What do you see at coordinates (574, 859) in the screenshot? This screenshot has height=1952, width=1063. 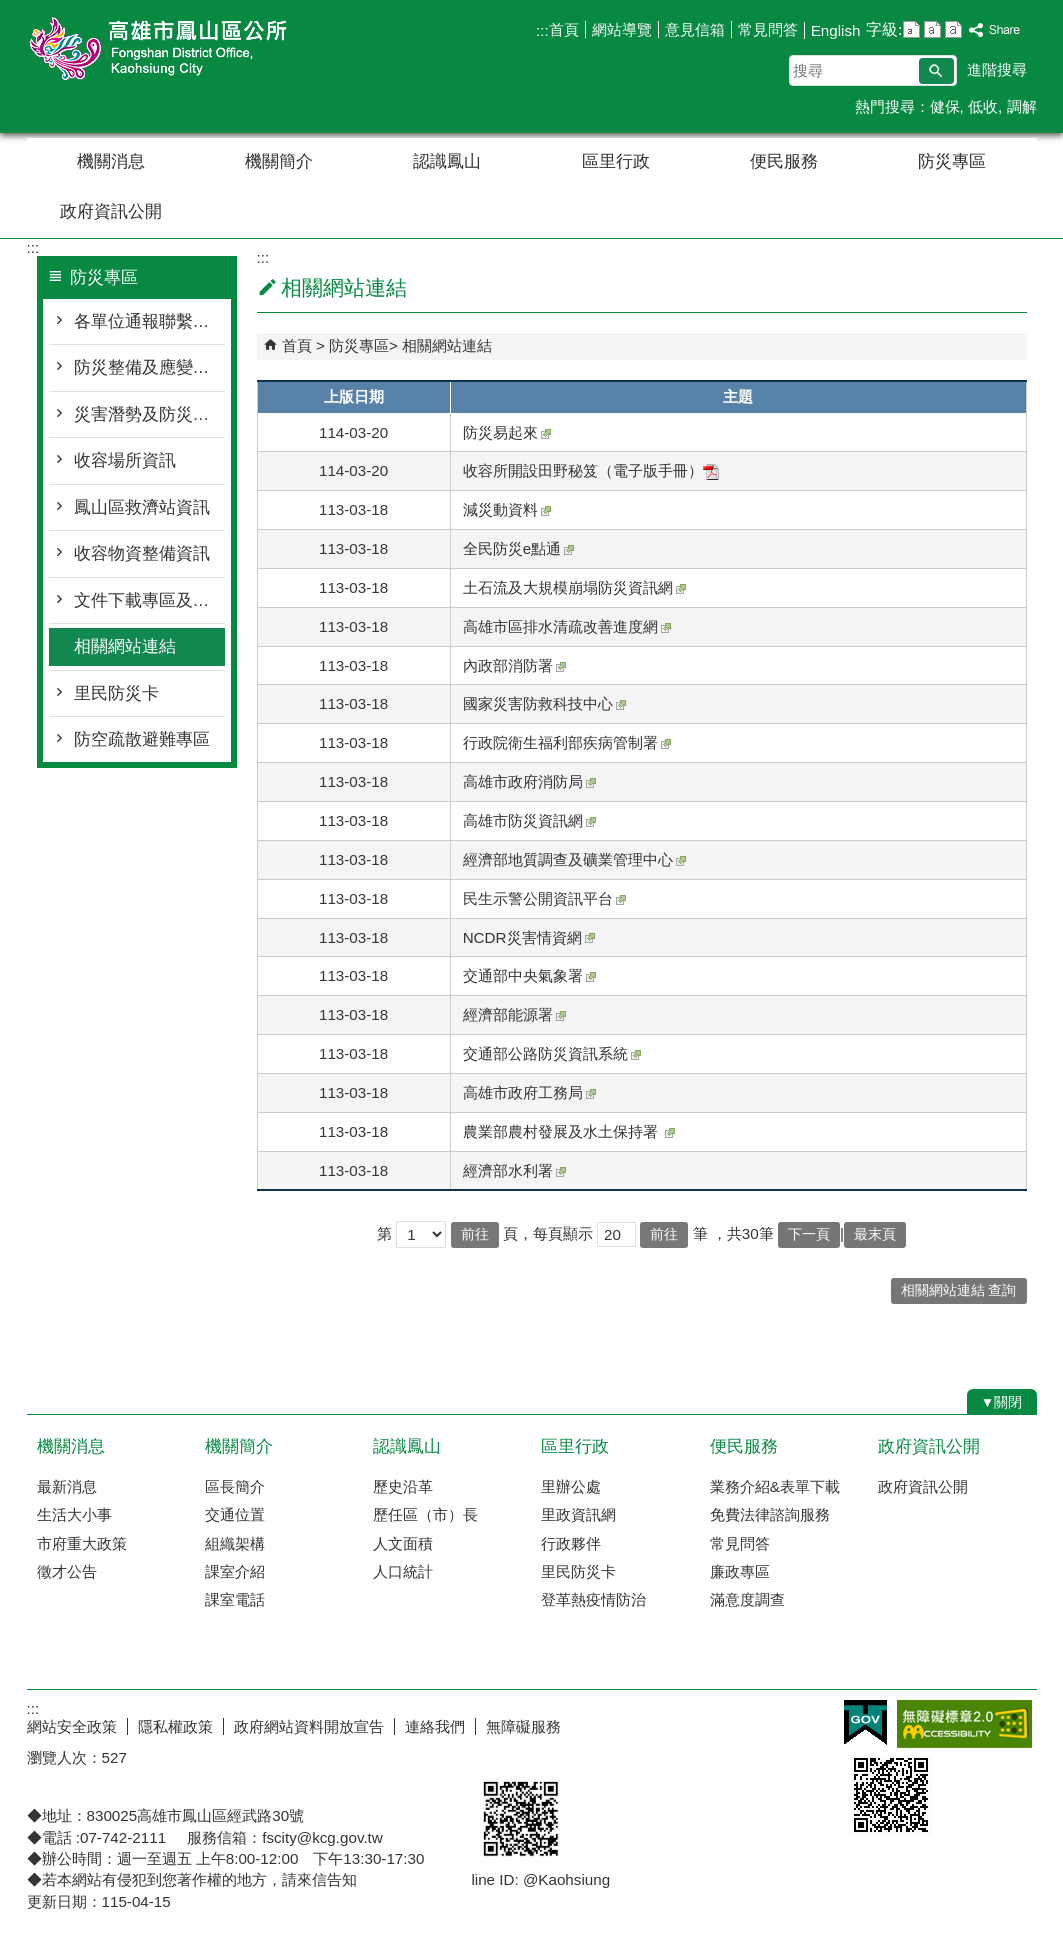 I see `經濟部地質調查及礦業管理中心` at bounding box center [574, 859].